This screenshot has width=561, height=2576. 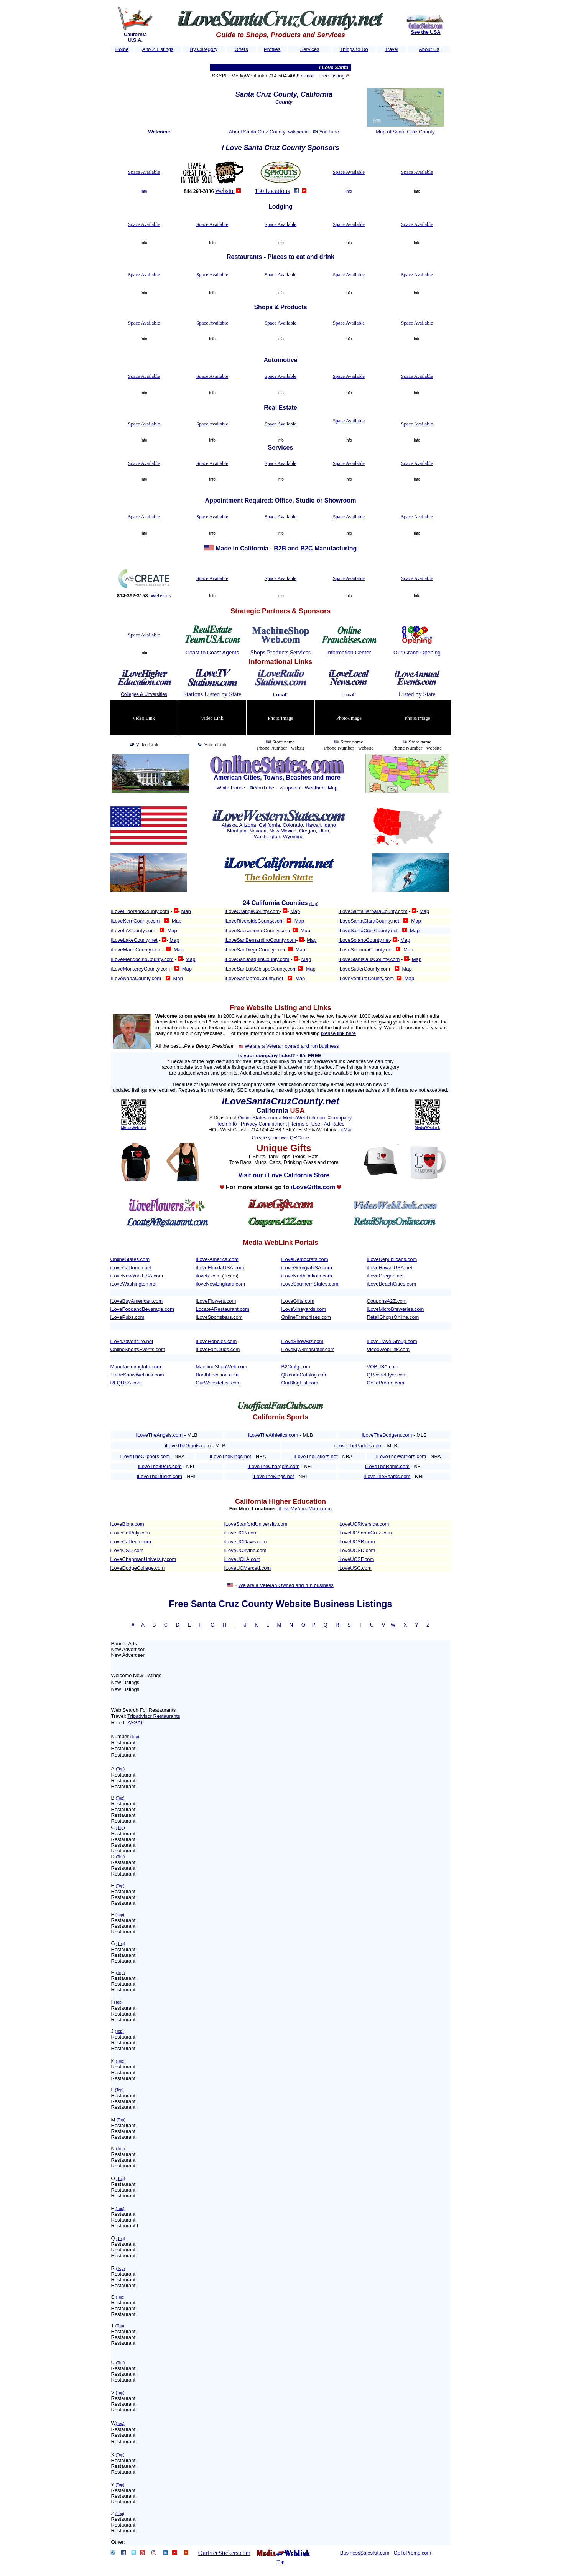 I want to click on Colleges & Unversities, so click(x=144, y=694).